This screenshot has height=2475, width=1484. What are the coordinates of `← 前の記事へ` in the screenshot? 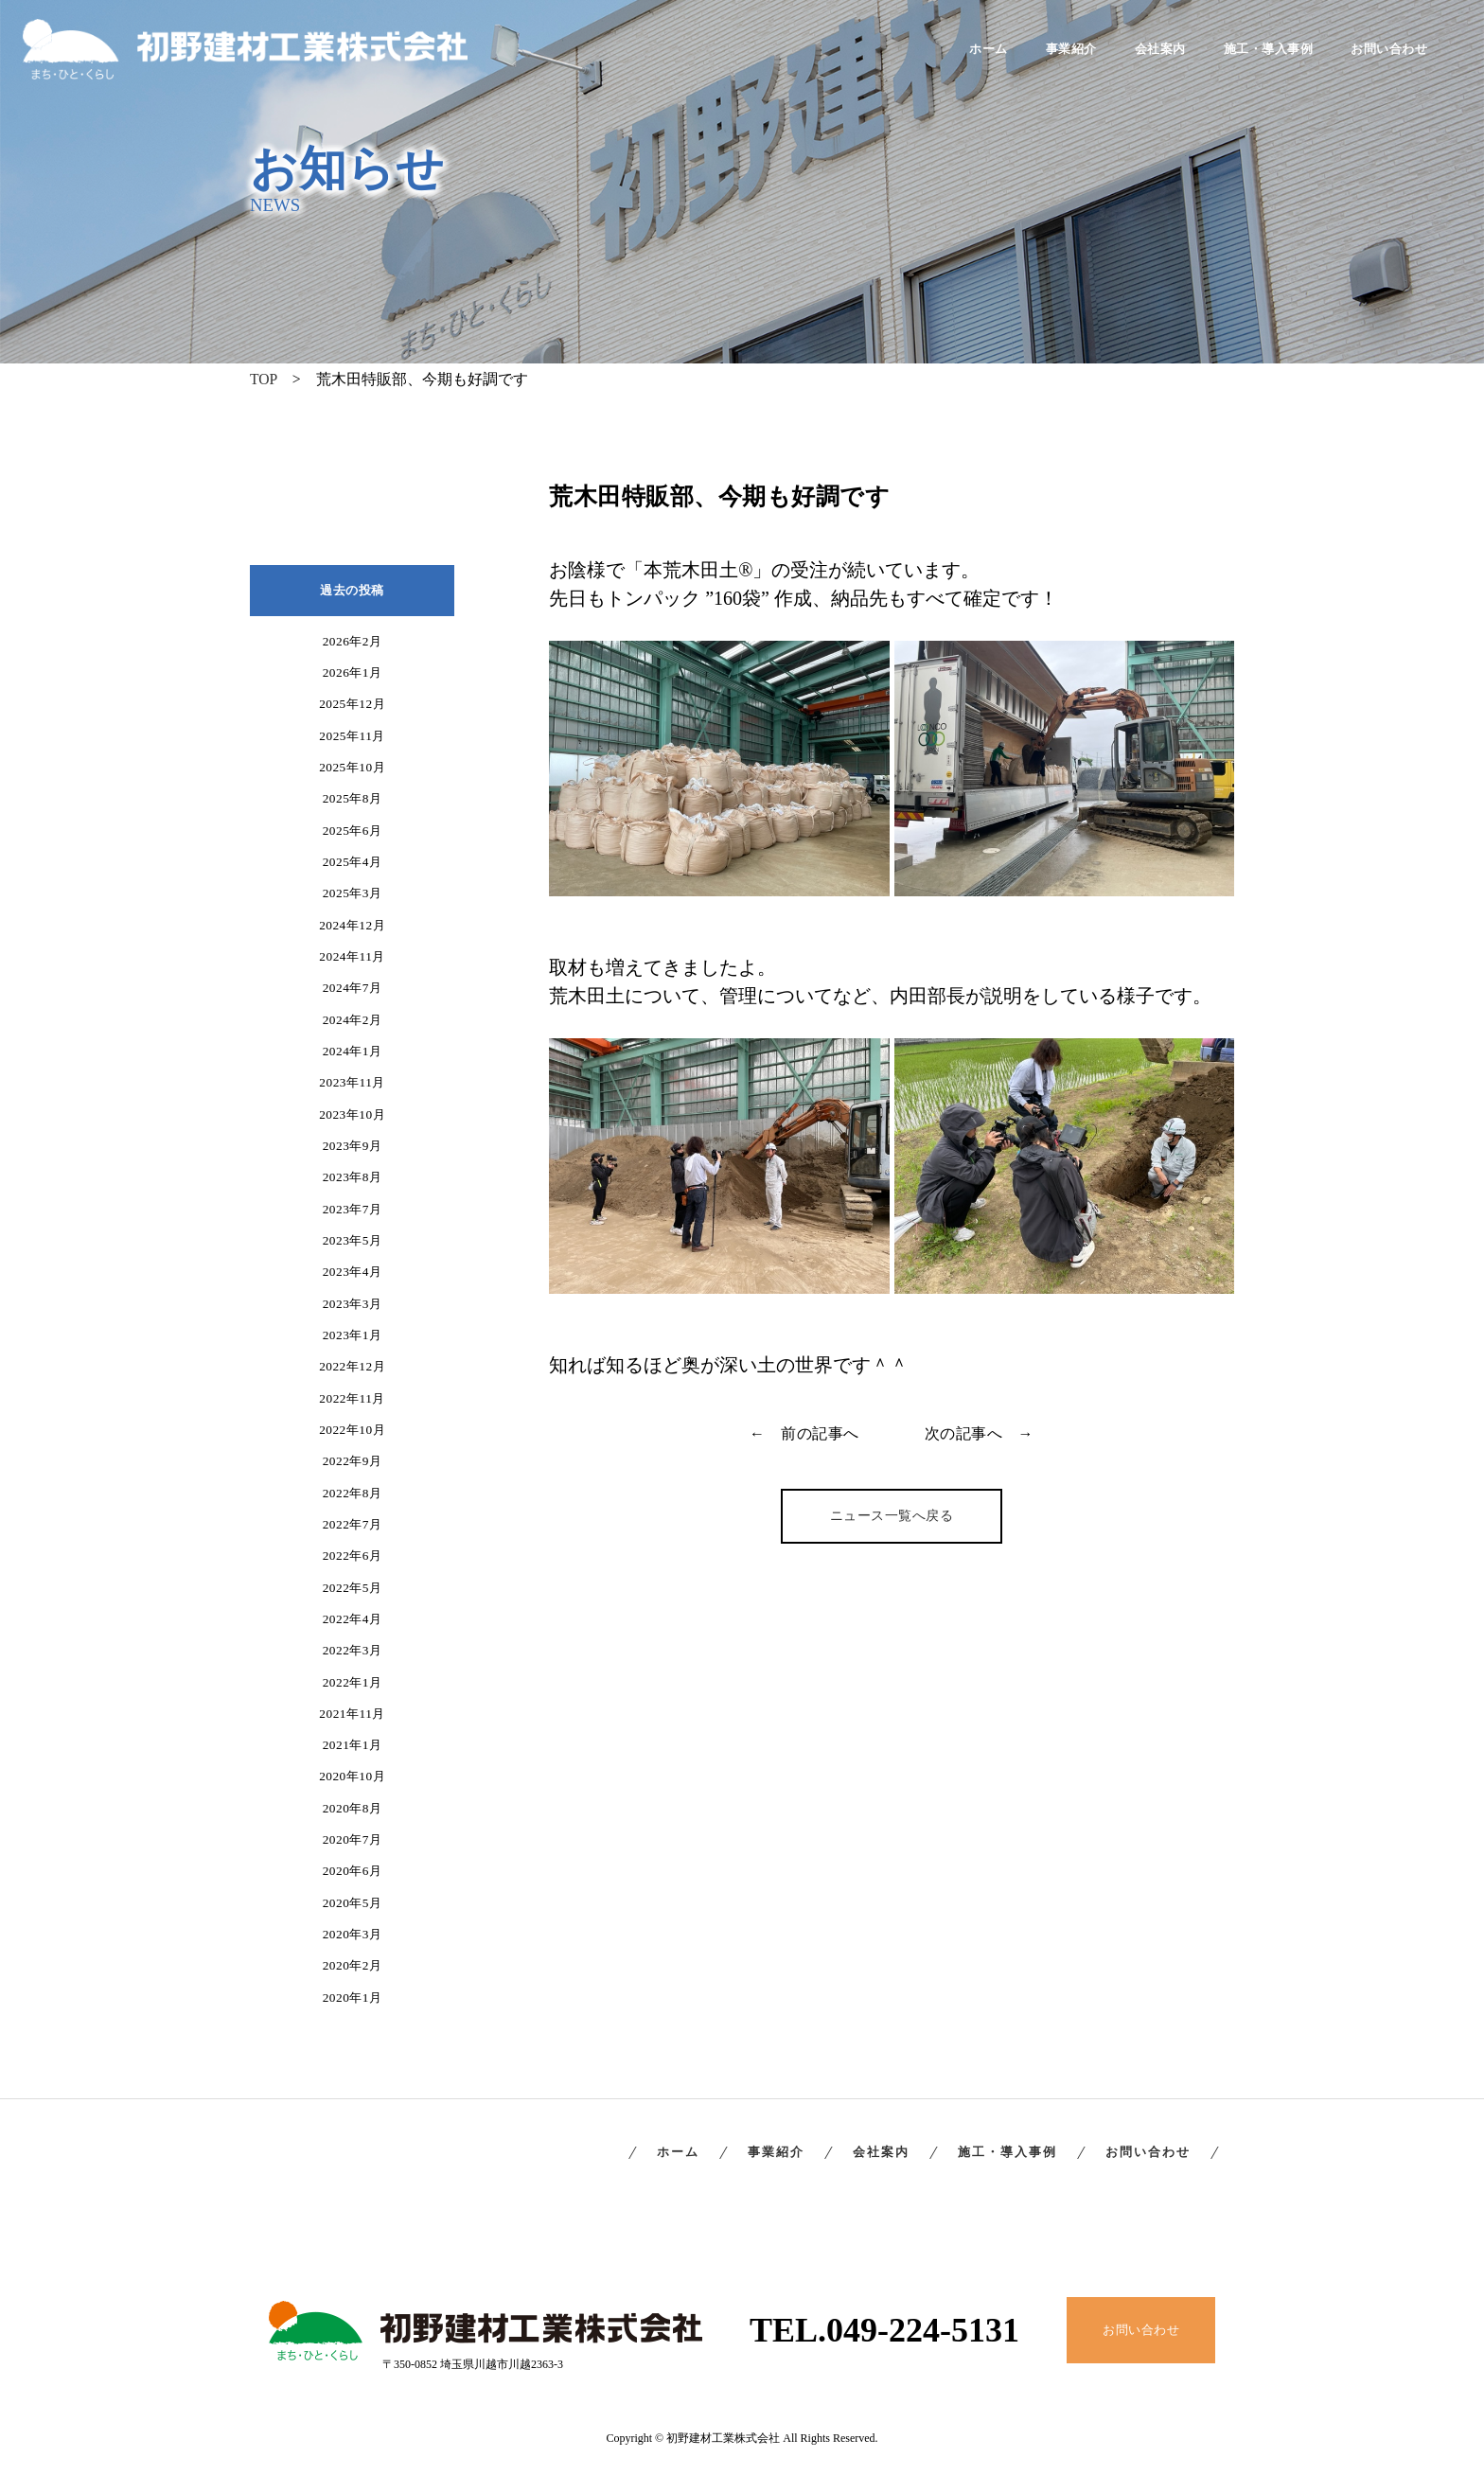 It's located at (804, 1433).